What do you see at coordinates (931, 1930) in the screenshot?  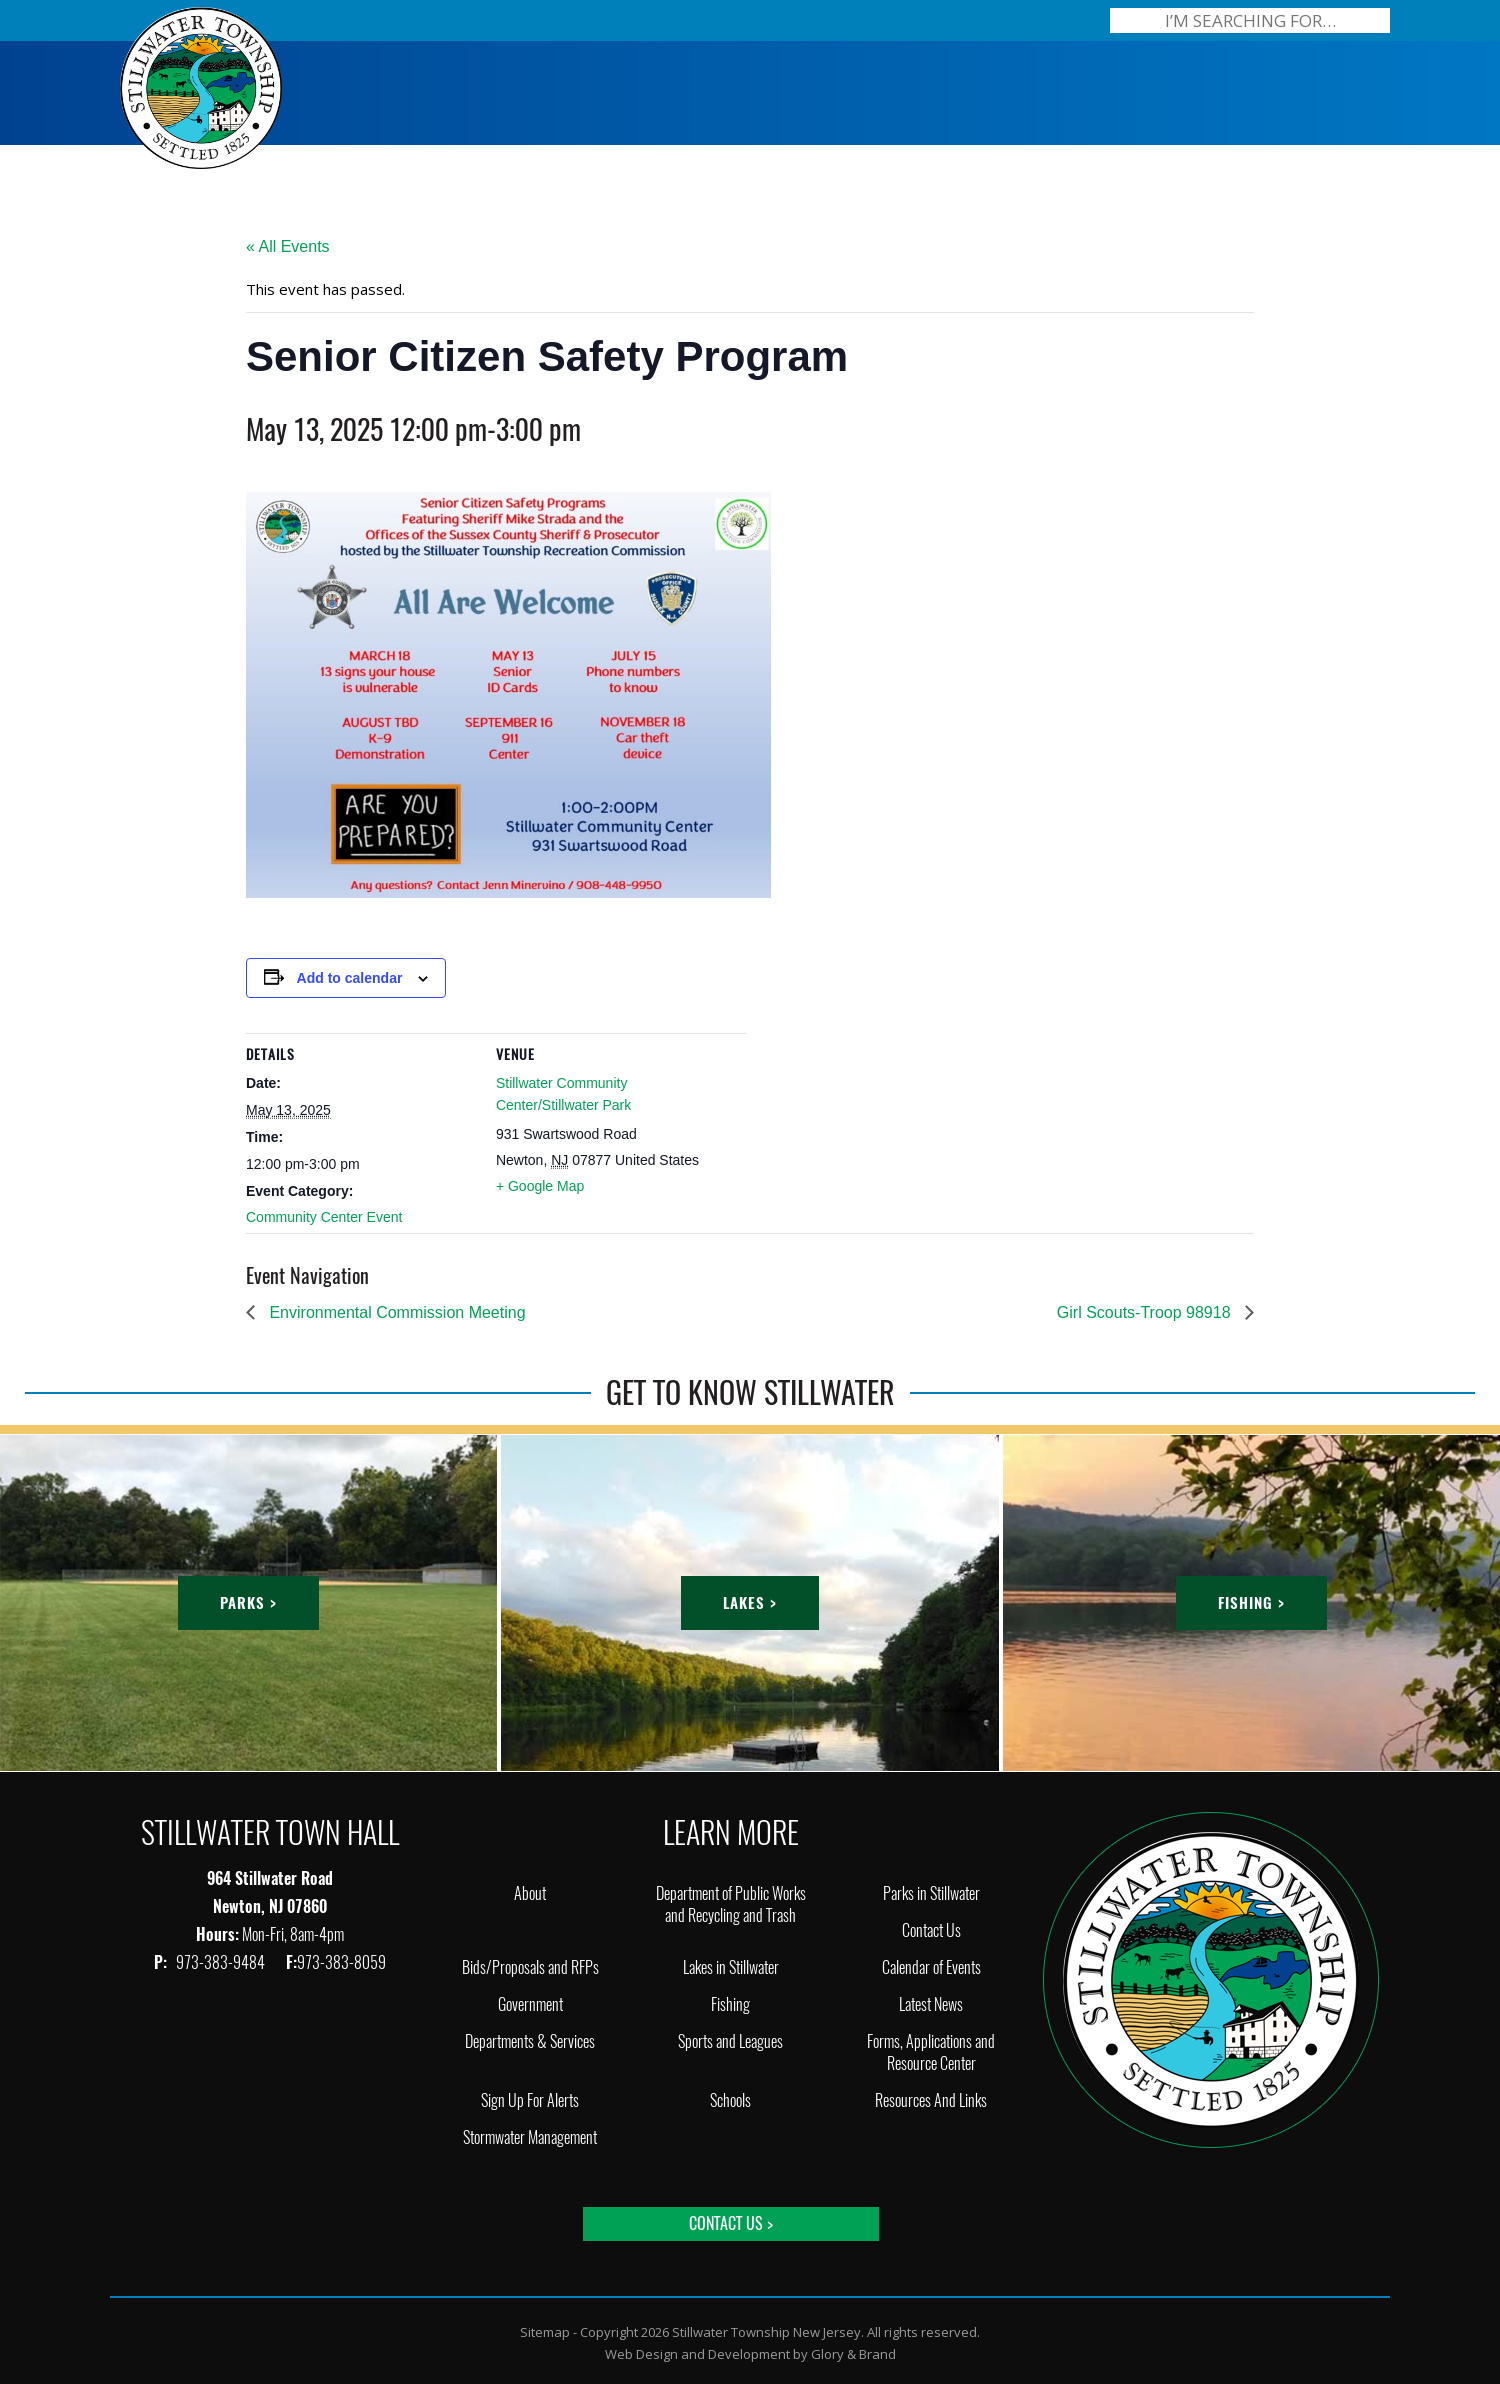 I see `Contact Us` at bounding box center [931, 1930].